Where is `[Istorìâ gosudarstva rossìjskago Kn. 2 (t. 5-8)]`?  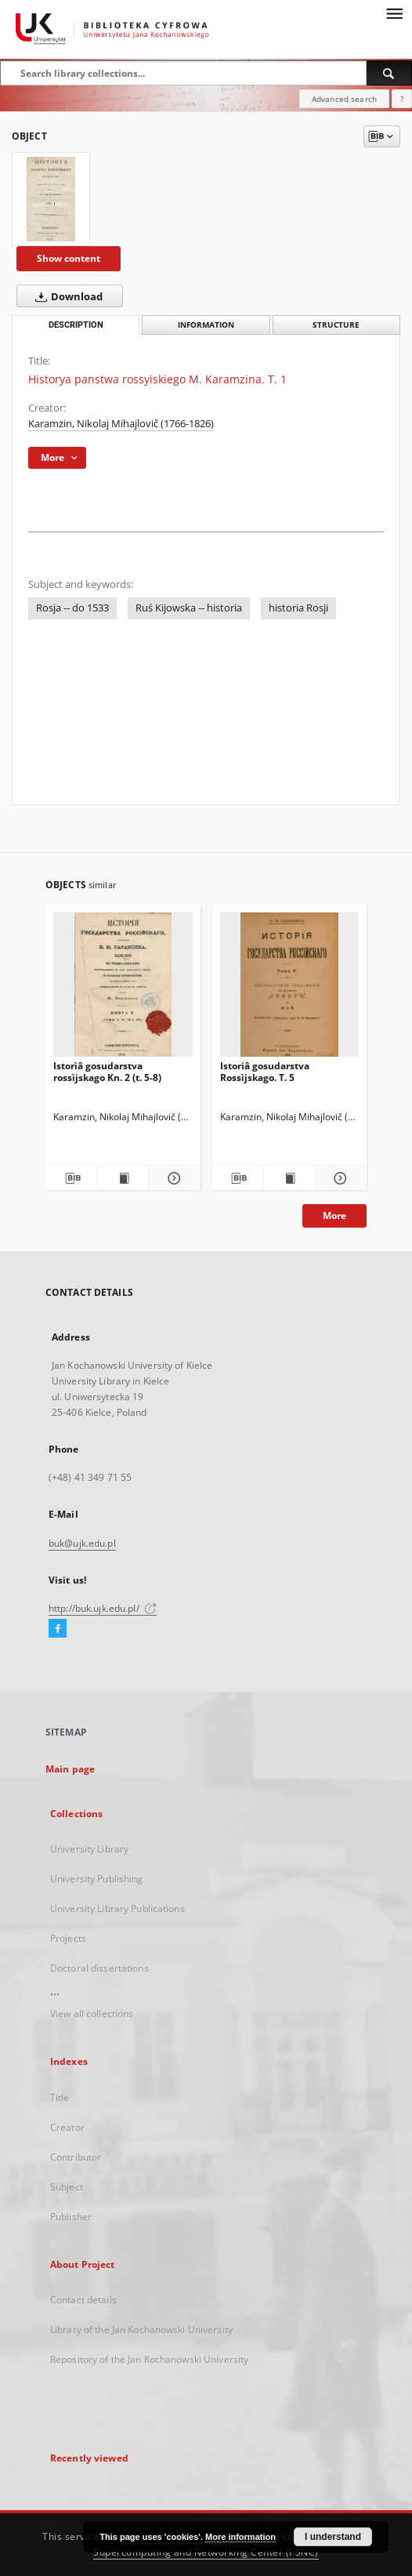
[Istorìâ gosudarstva rossìjskago Kn. 2 (t. 5-8)] is located at coordinates (123, 988).